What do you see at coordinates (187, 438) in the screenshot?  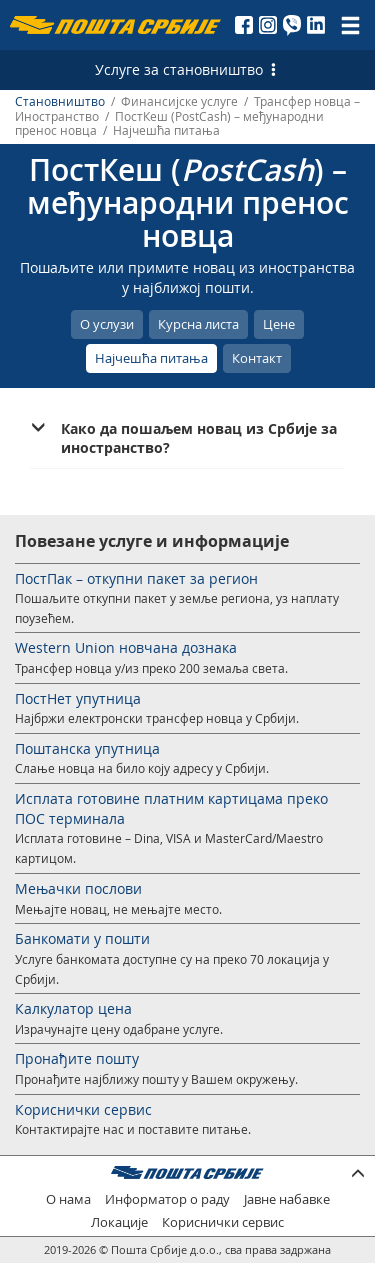 I see `[tab]` at bounding box center [187, 438].